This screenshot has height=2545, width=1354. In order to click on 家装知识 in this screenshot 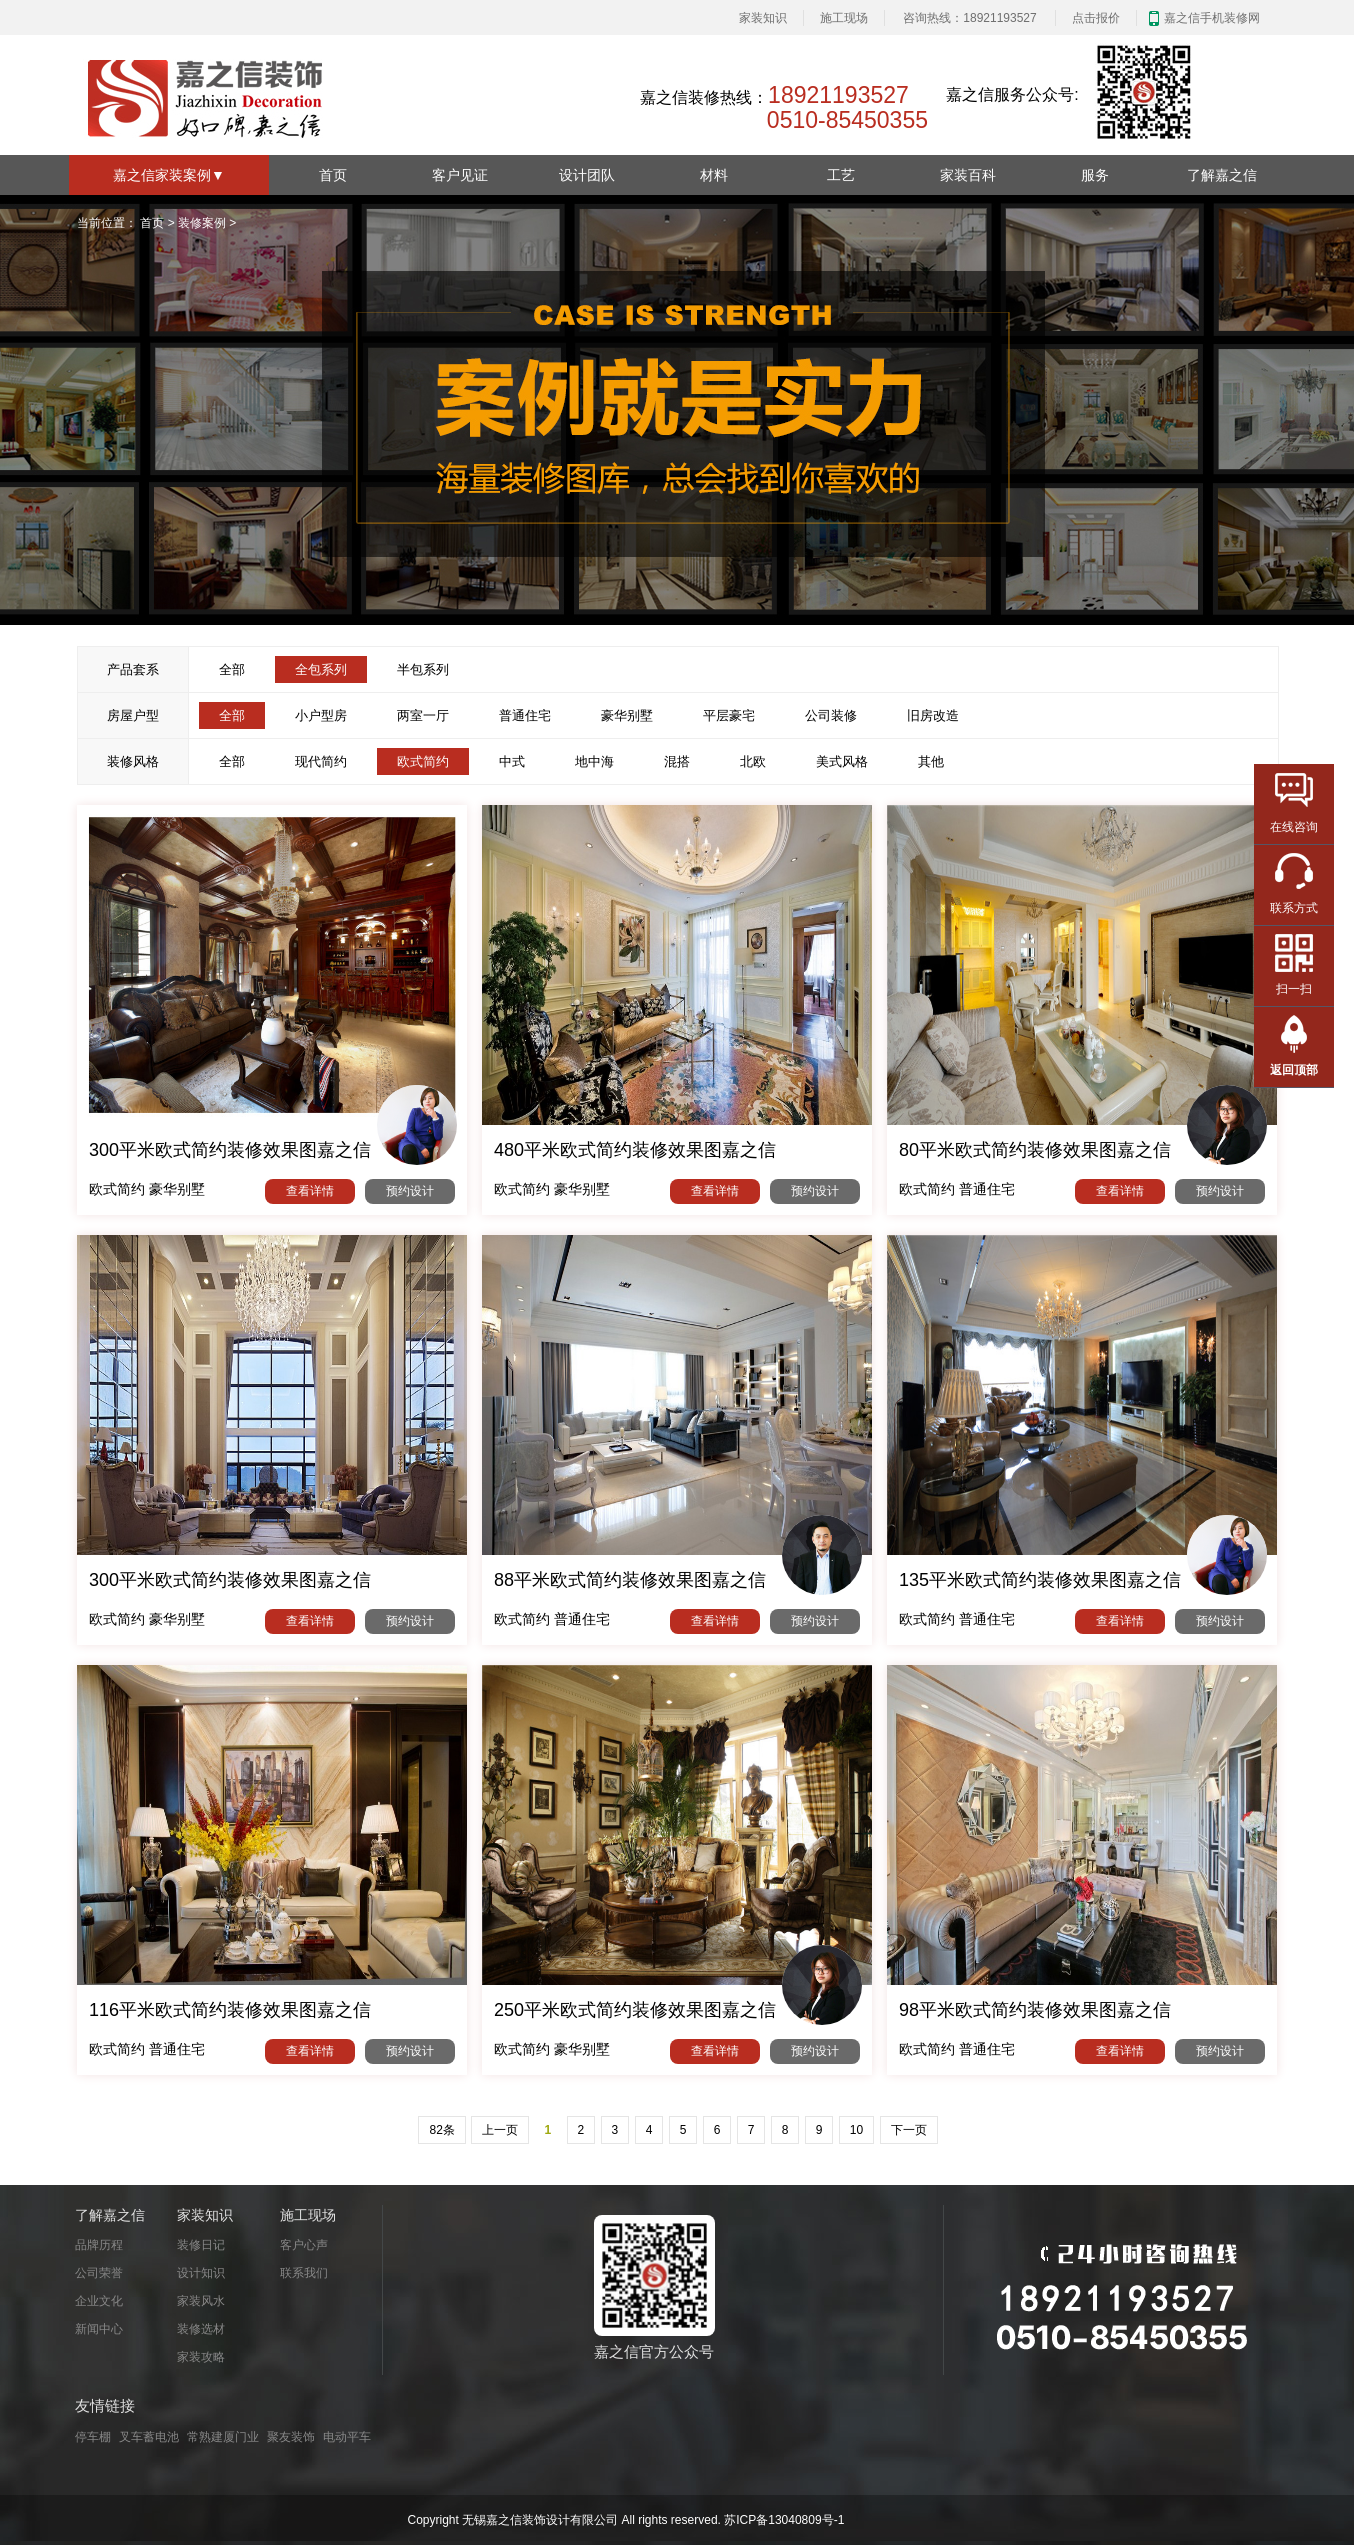, I will do `click(763, 18)`.